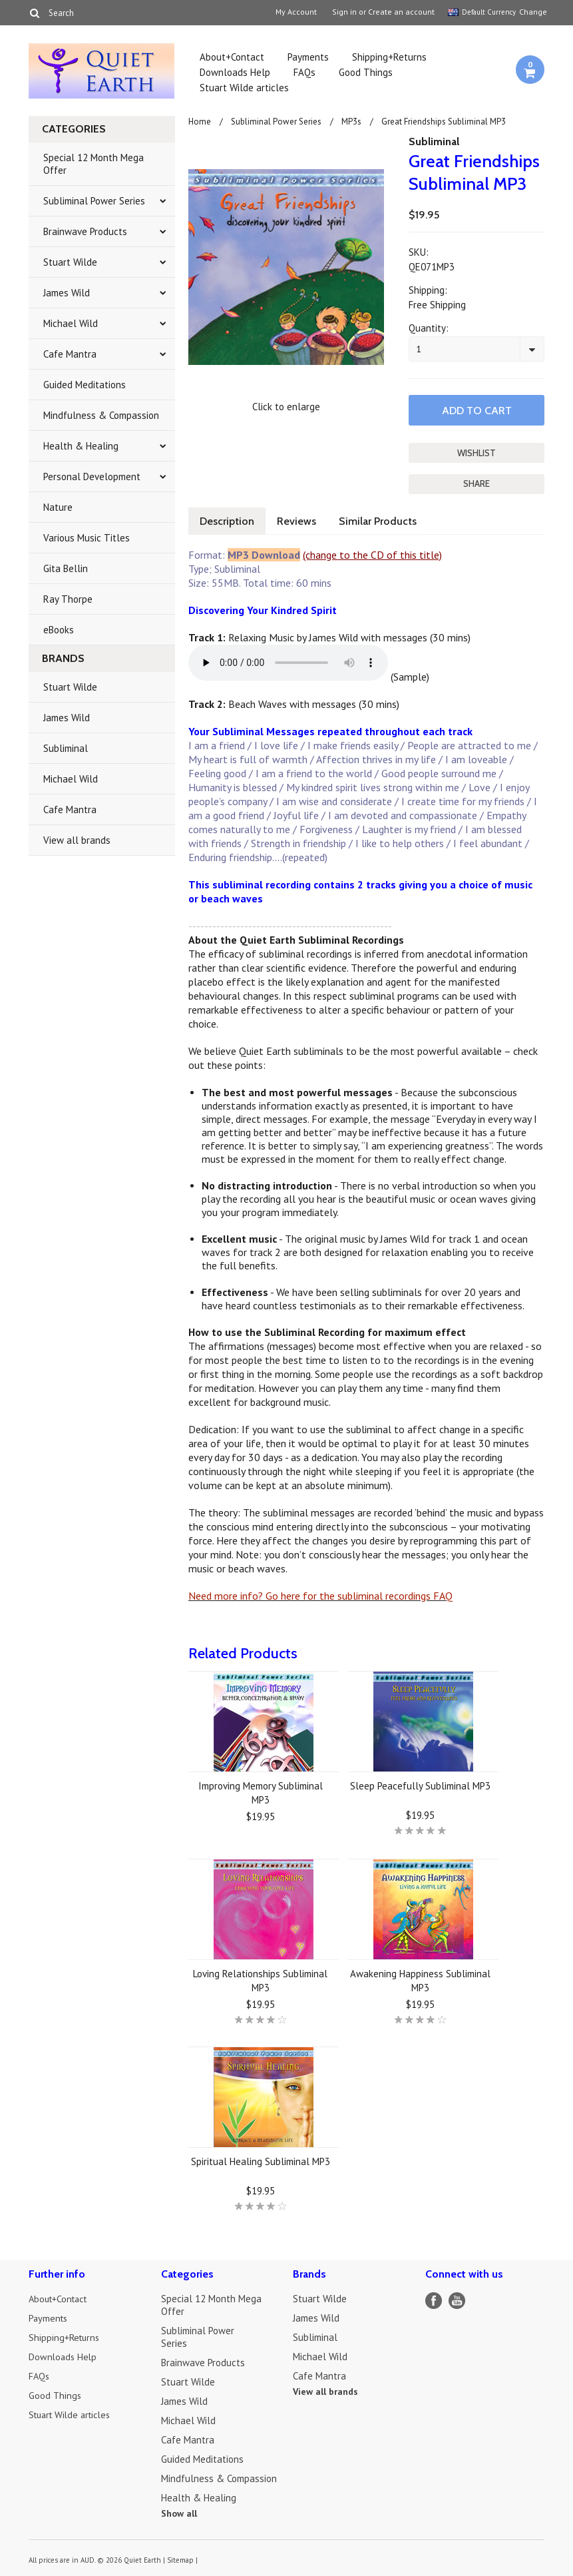 The width and height of the screenshot is (573, 2576). Describe the element at coordinates (296, 12) in the screenshot. I see `My Account` at that location.